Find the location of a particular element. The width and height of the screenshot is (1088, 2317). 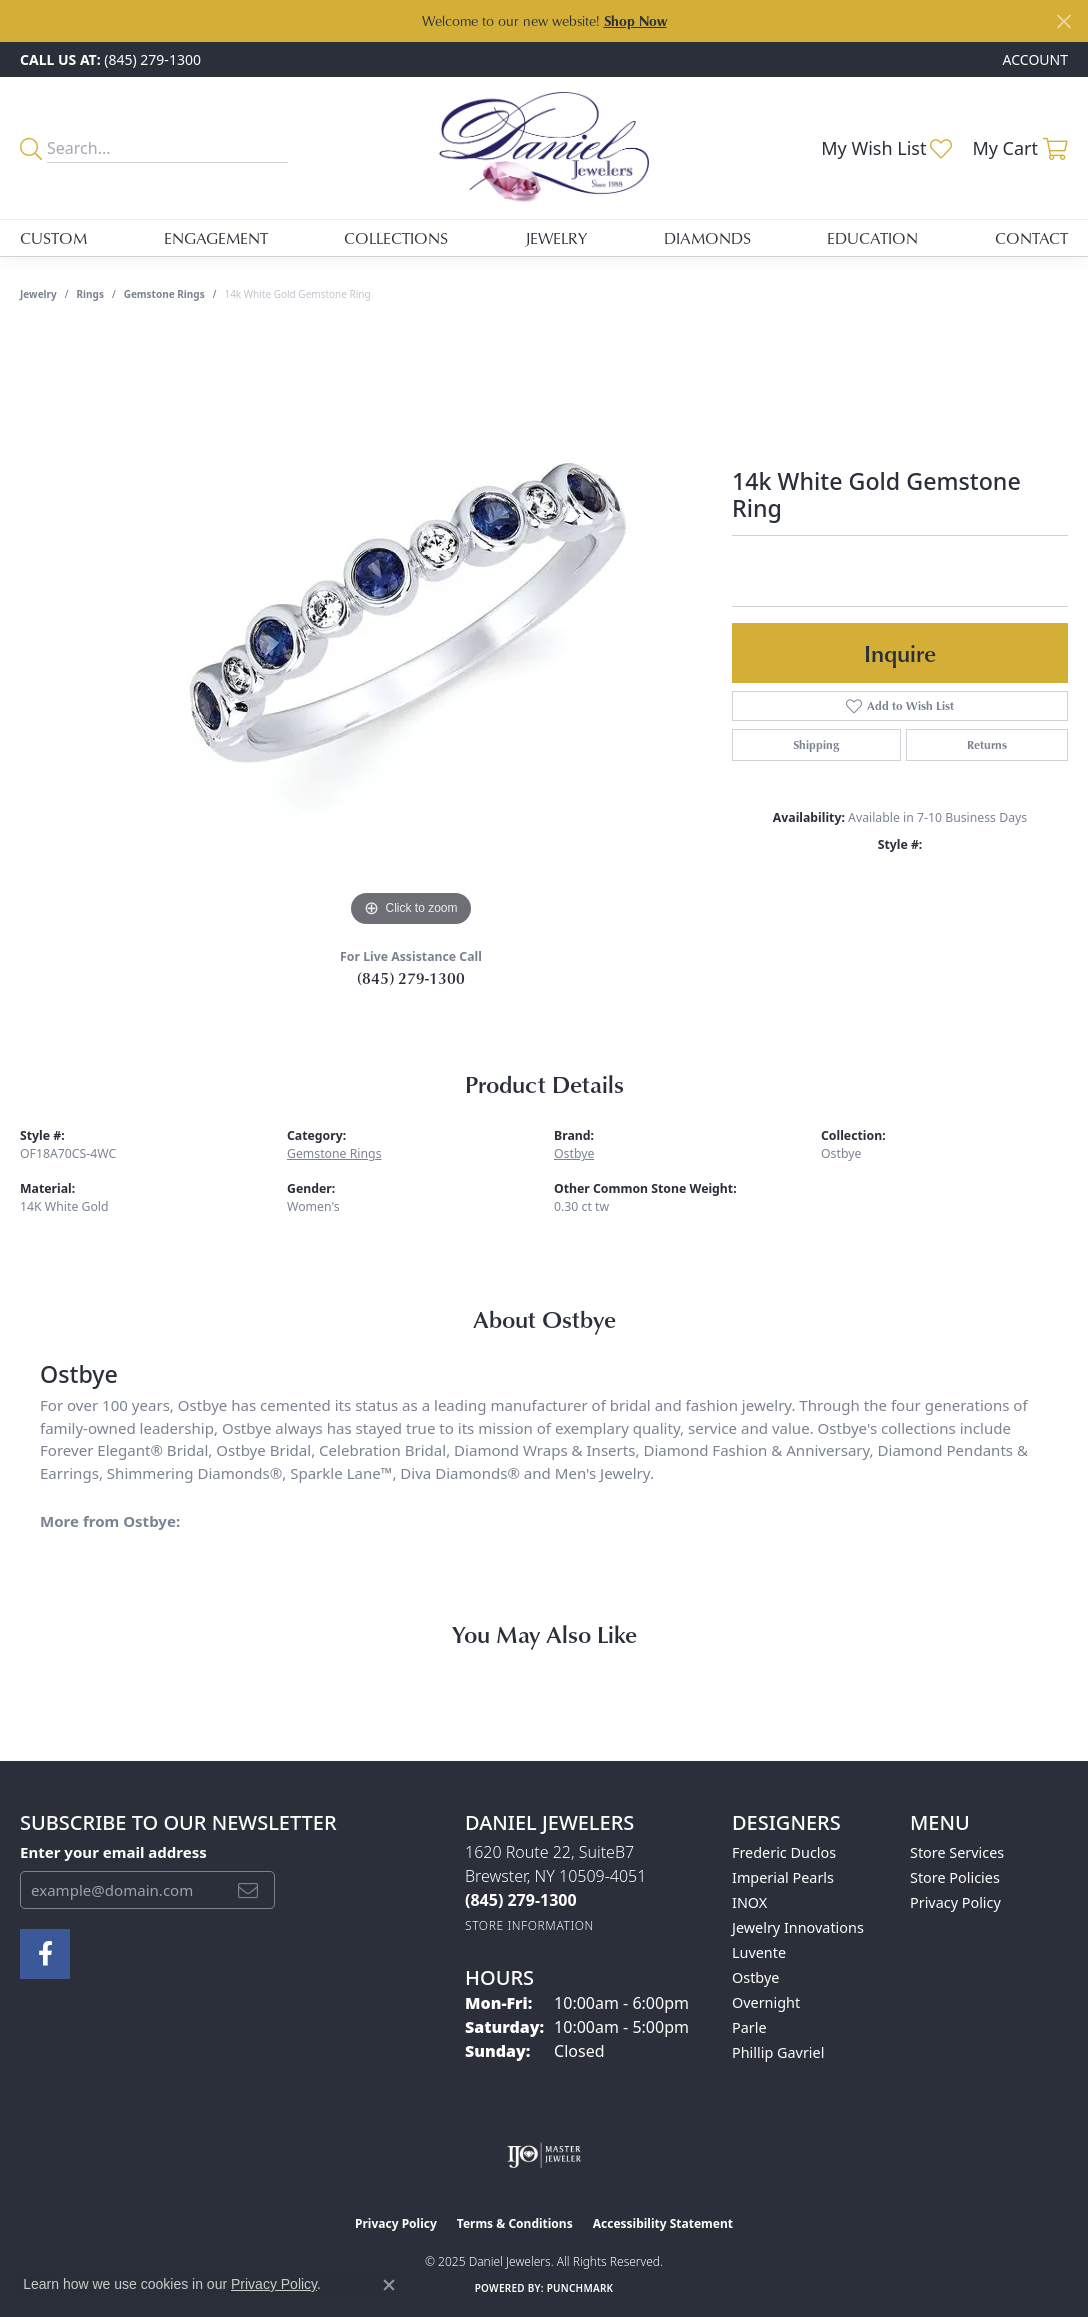

Ostbye [menuitem] is located at coordinates (755, 1977).